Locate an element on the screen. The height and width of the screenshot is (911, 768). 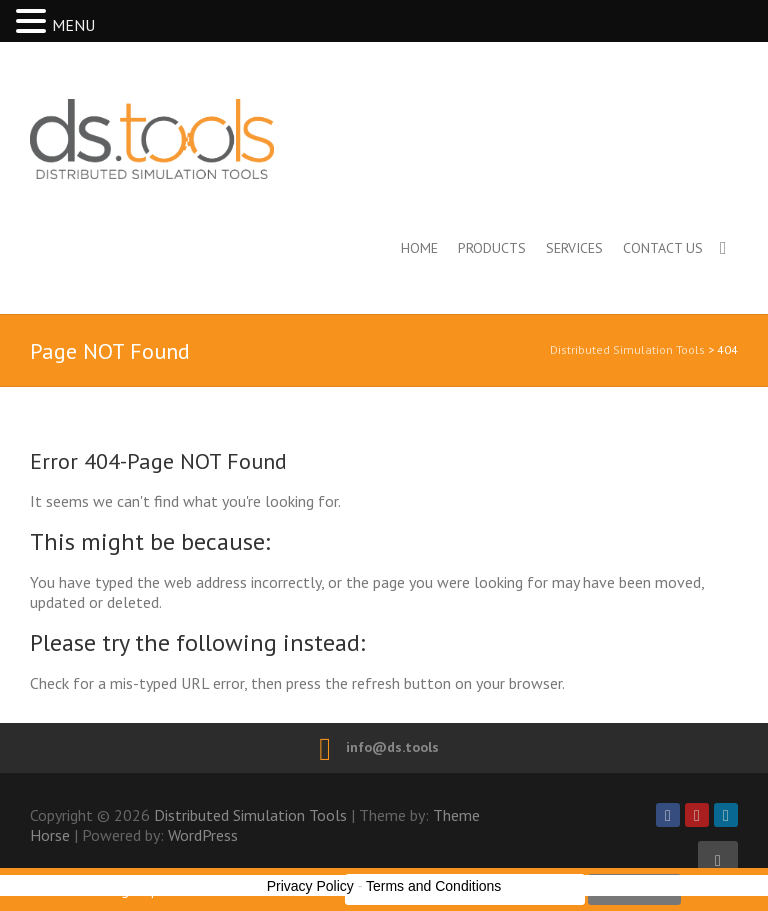
Contact us is located at coordinates (663, 248).